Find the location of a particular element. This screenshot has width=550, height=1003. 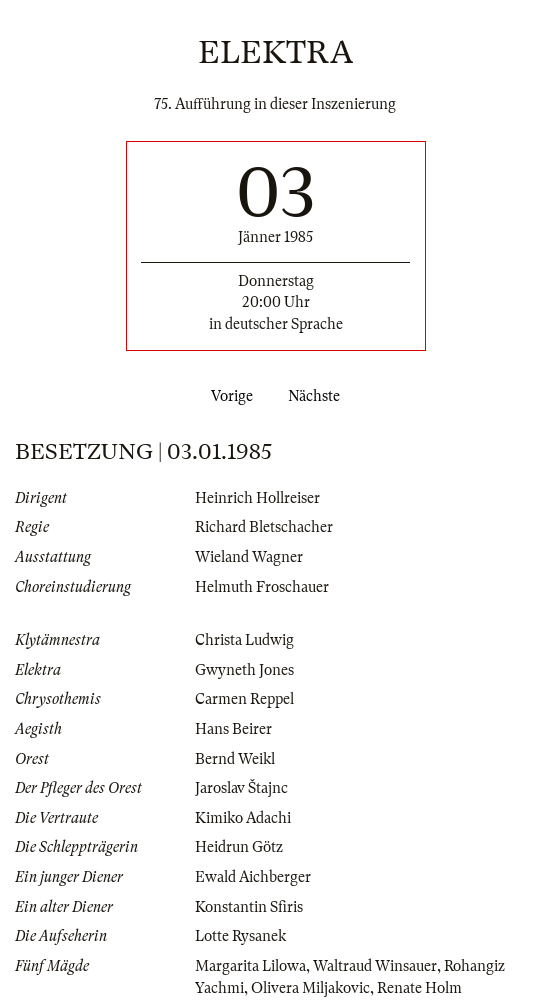

Jaroslav Štajnc is located at coordinates (241, 788).